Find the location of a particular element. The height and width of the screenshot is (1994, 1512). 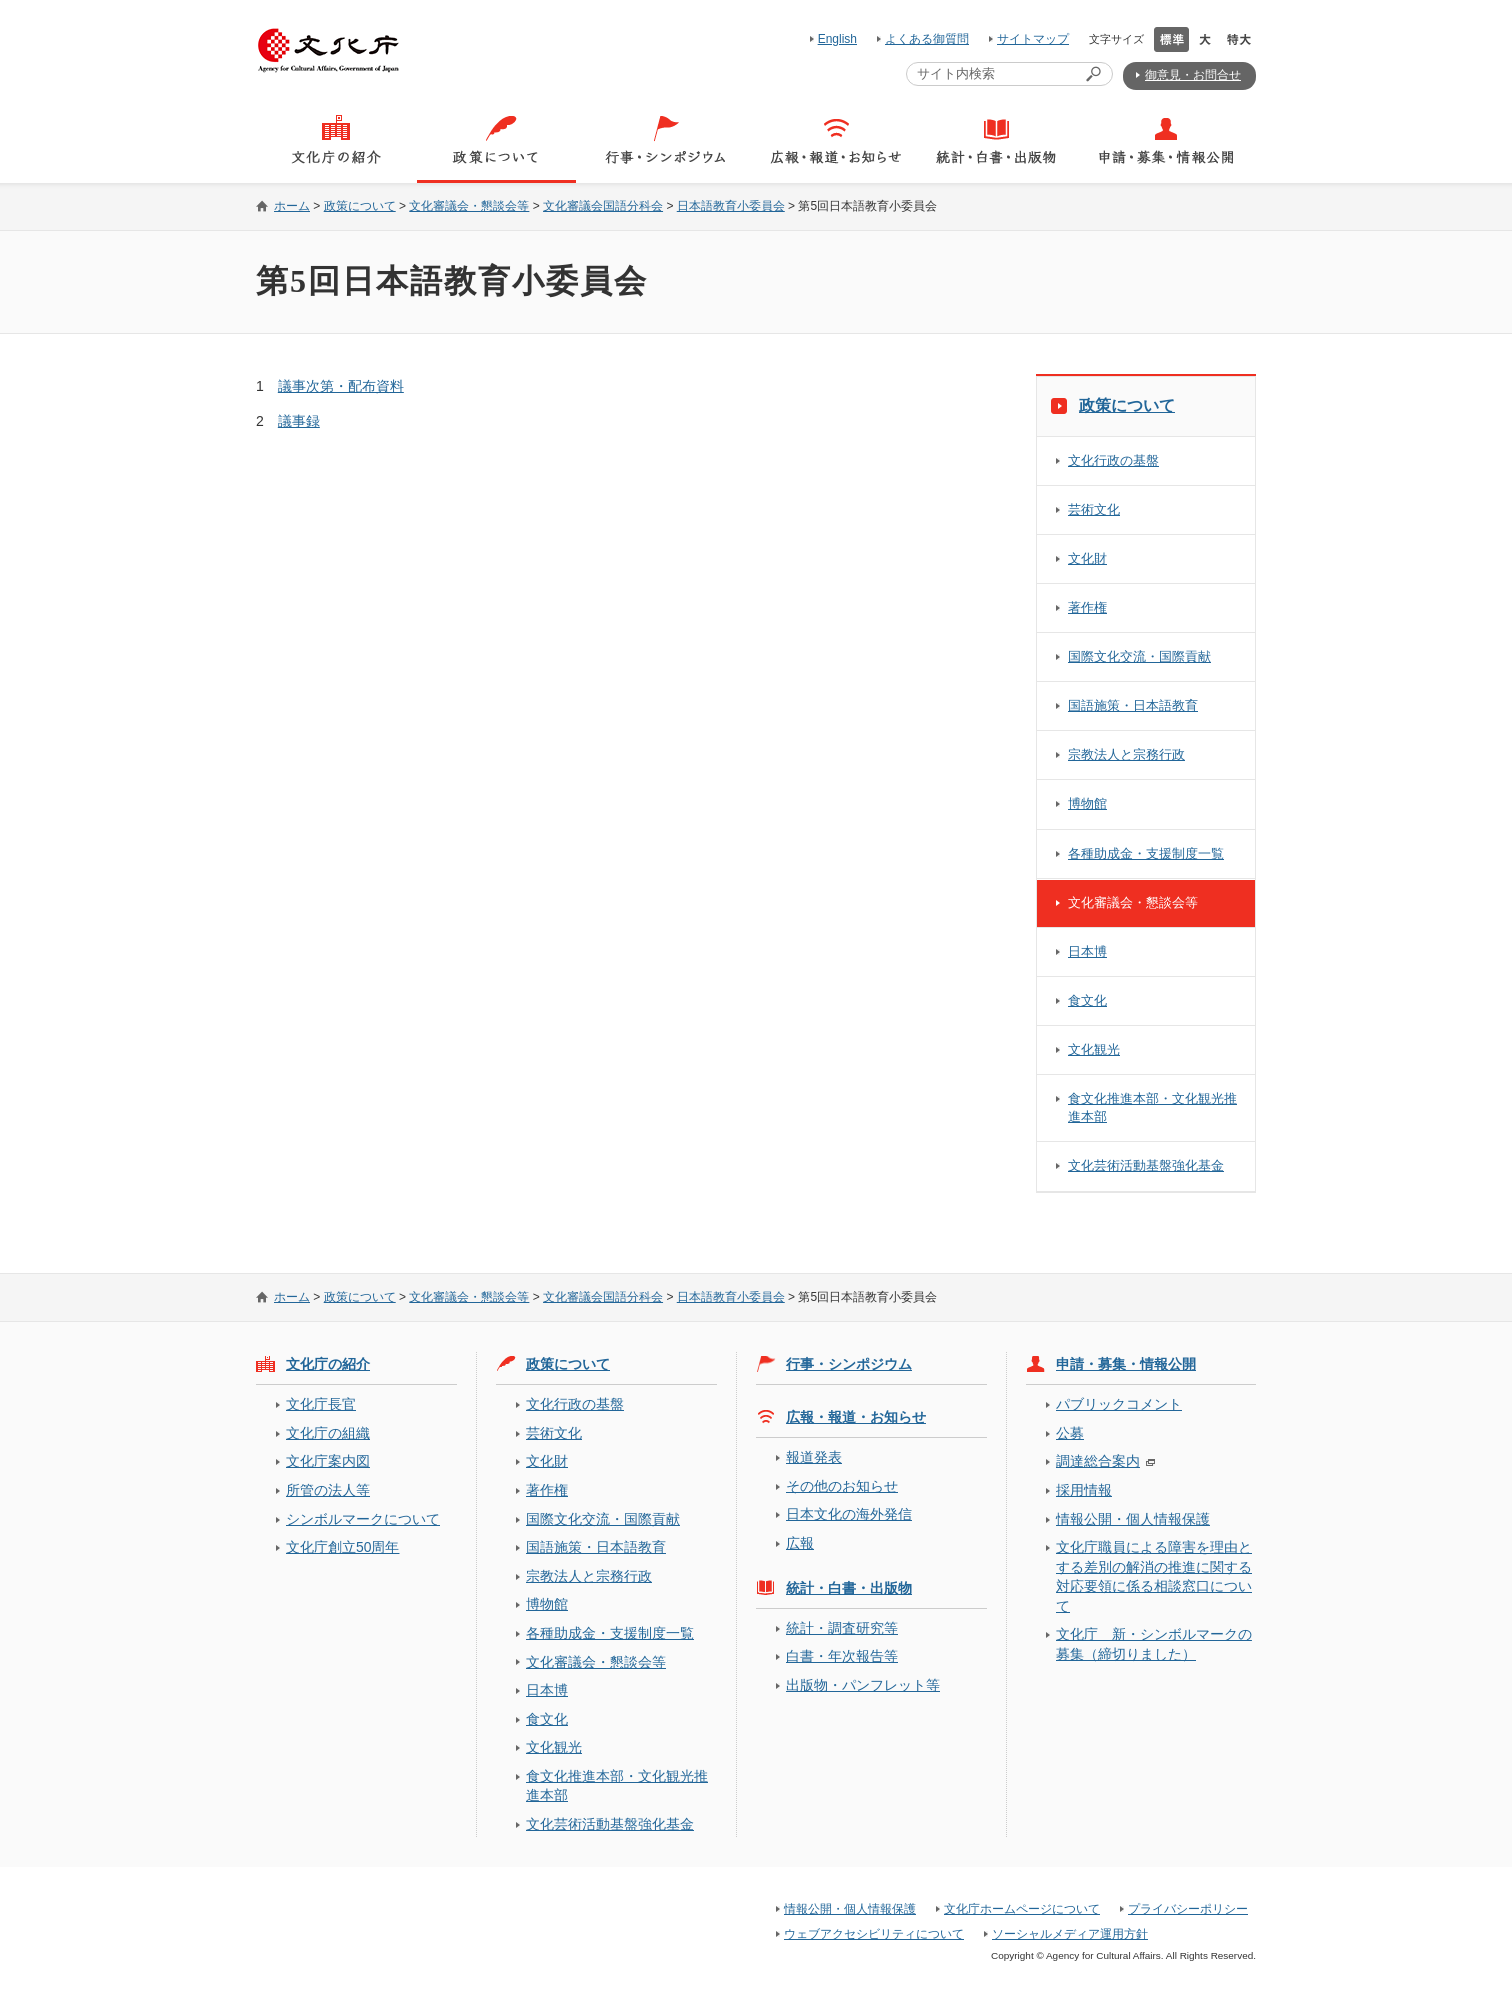

プライバシーポリシー is located at coordinates (1188, 1909).